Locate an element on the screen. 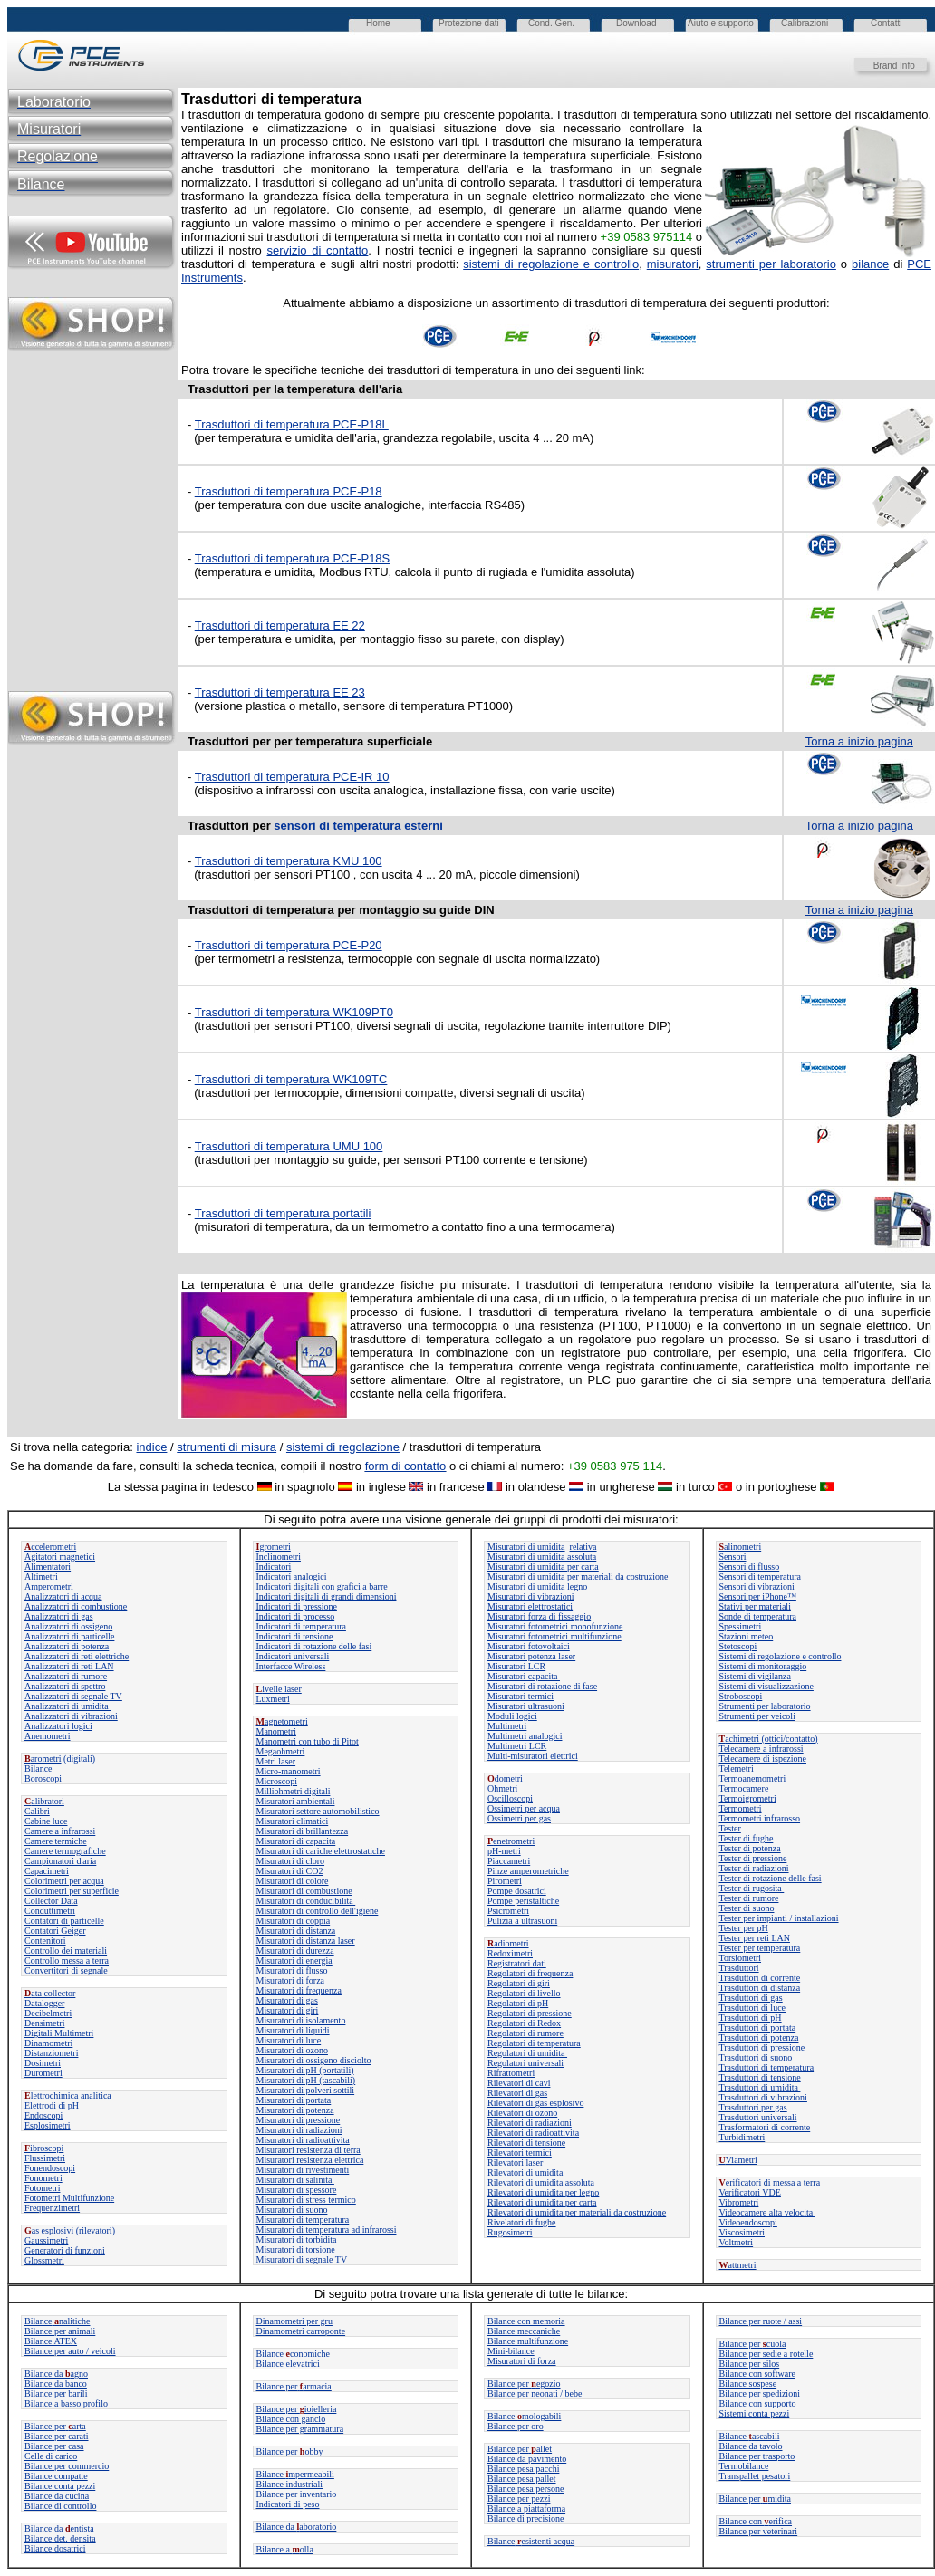 The width and height of the screenshot is (935, 2576). Trasduttori di corrente is located at coordinates (760, 1978).